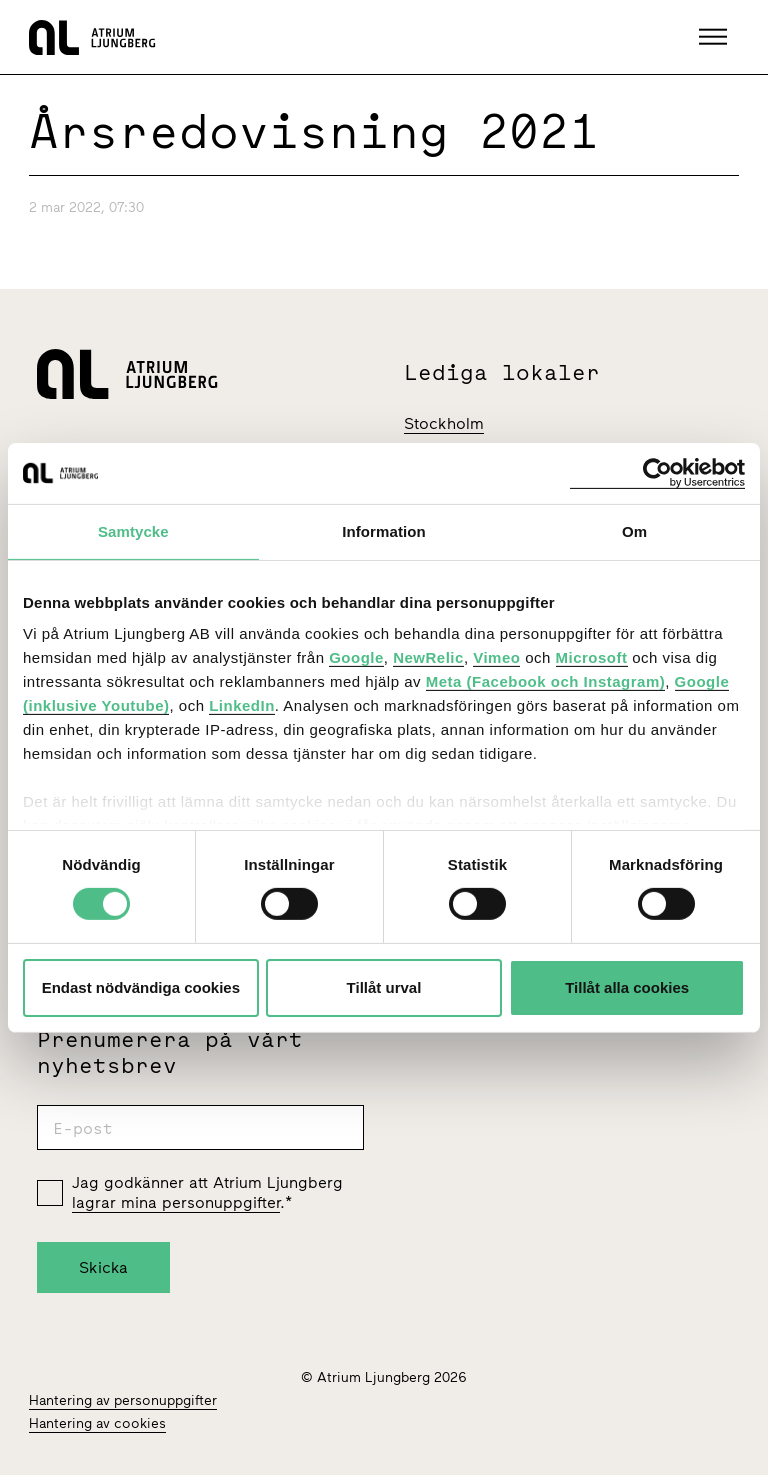 This screenshot has width=768, height=1475. I want to click on NewRelic, so click(428, 657).